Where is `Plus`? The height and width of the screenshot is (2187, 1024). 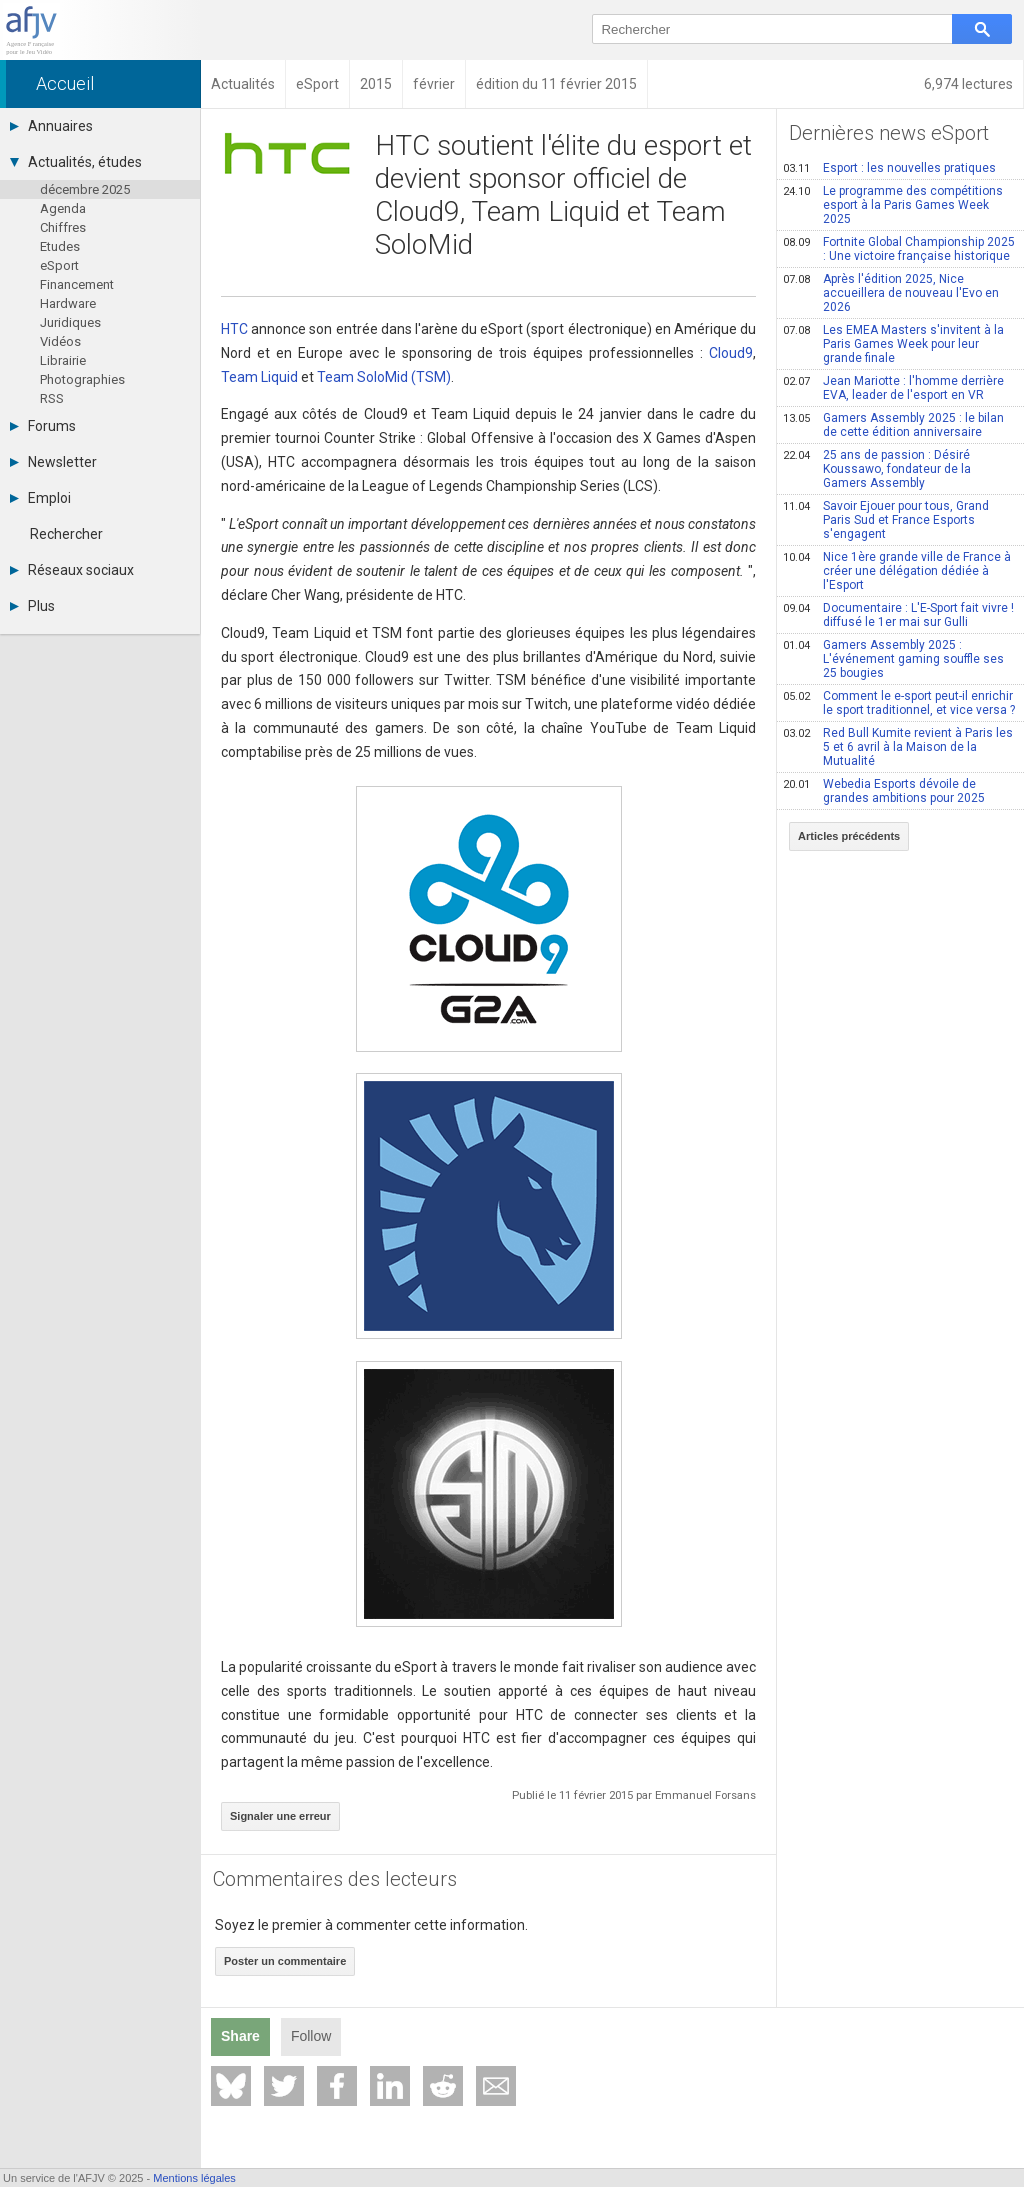 Plus is located at coordinates (32, 606).